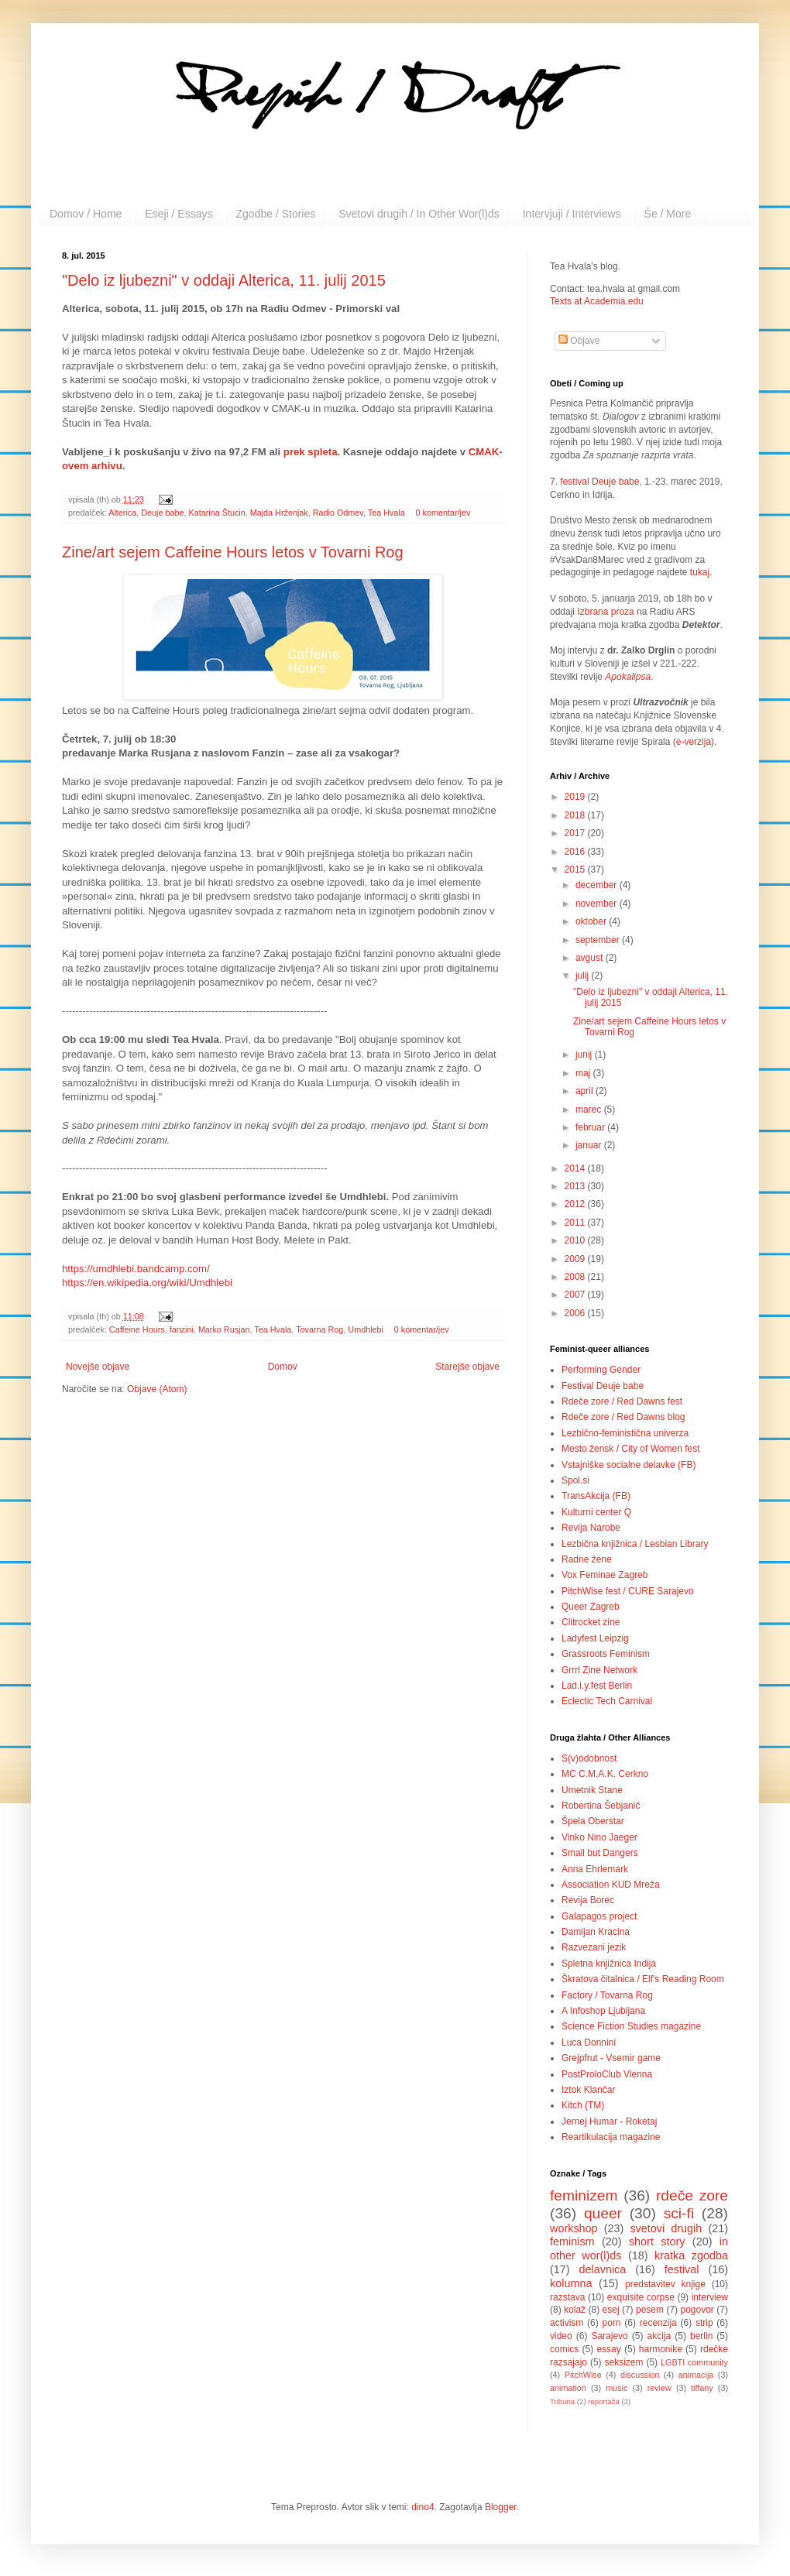  Describe the element at coordinates (467, 1366) in the screenshot. I see `Starejše objave` at that location.